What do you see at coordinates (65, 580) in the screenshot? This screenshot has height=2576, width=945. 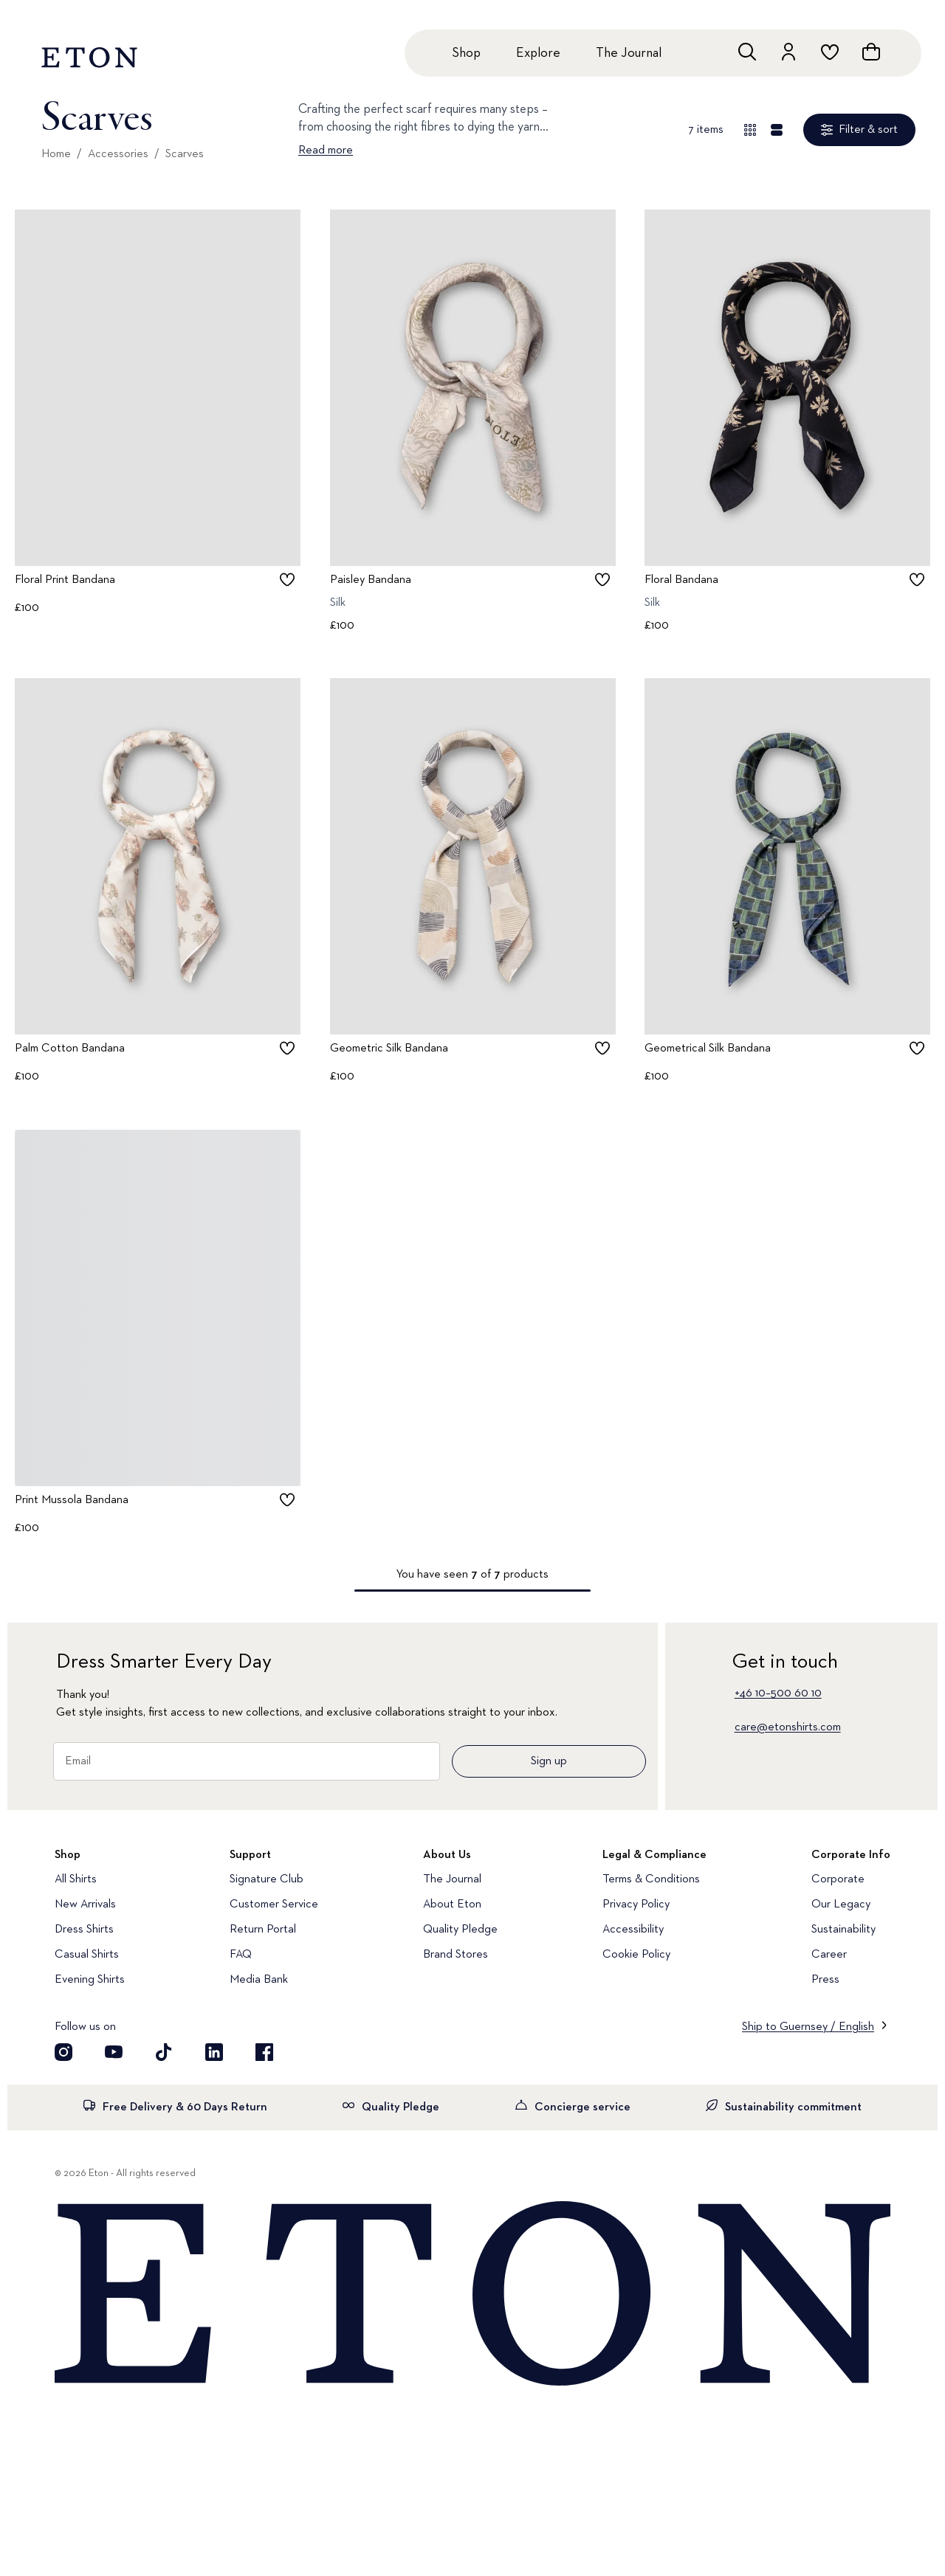 I see `Floral Print Bandana` at bounding box center [65, 580].